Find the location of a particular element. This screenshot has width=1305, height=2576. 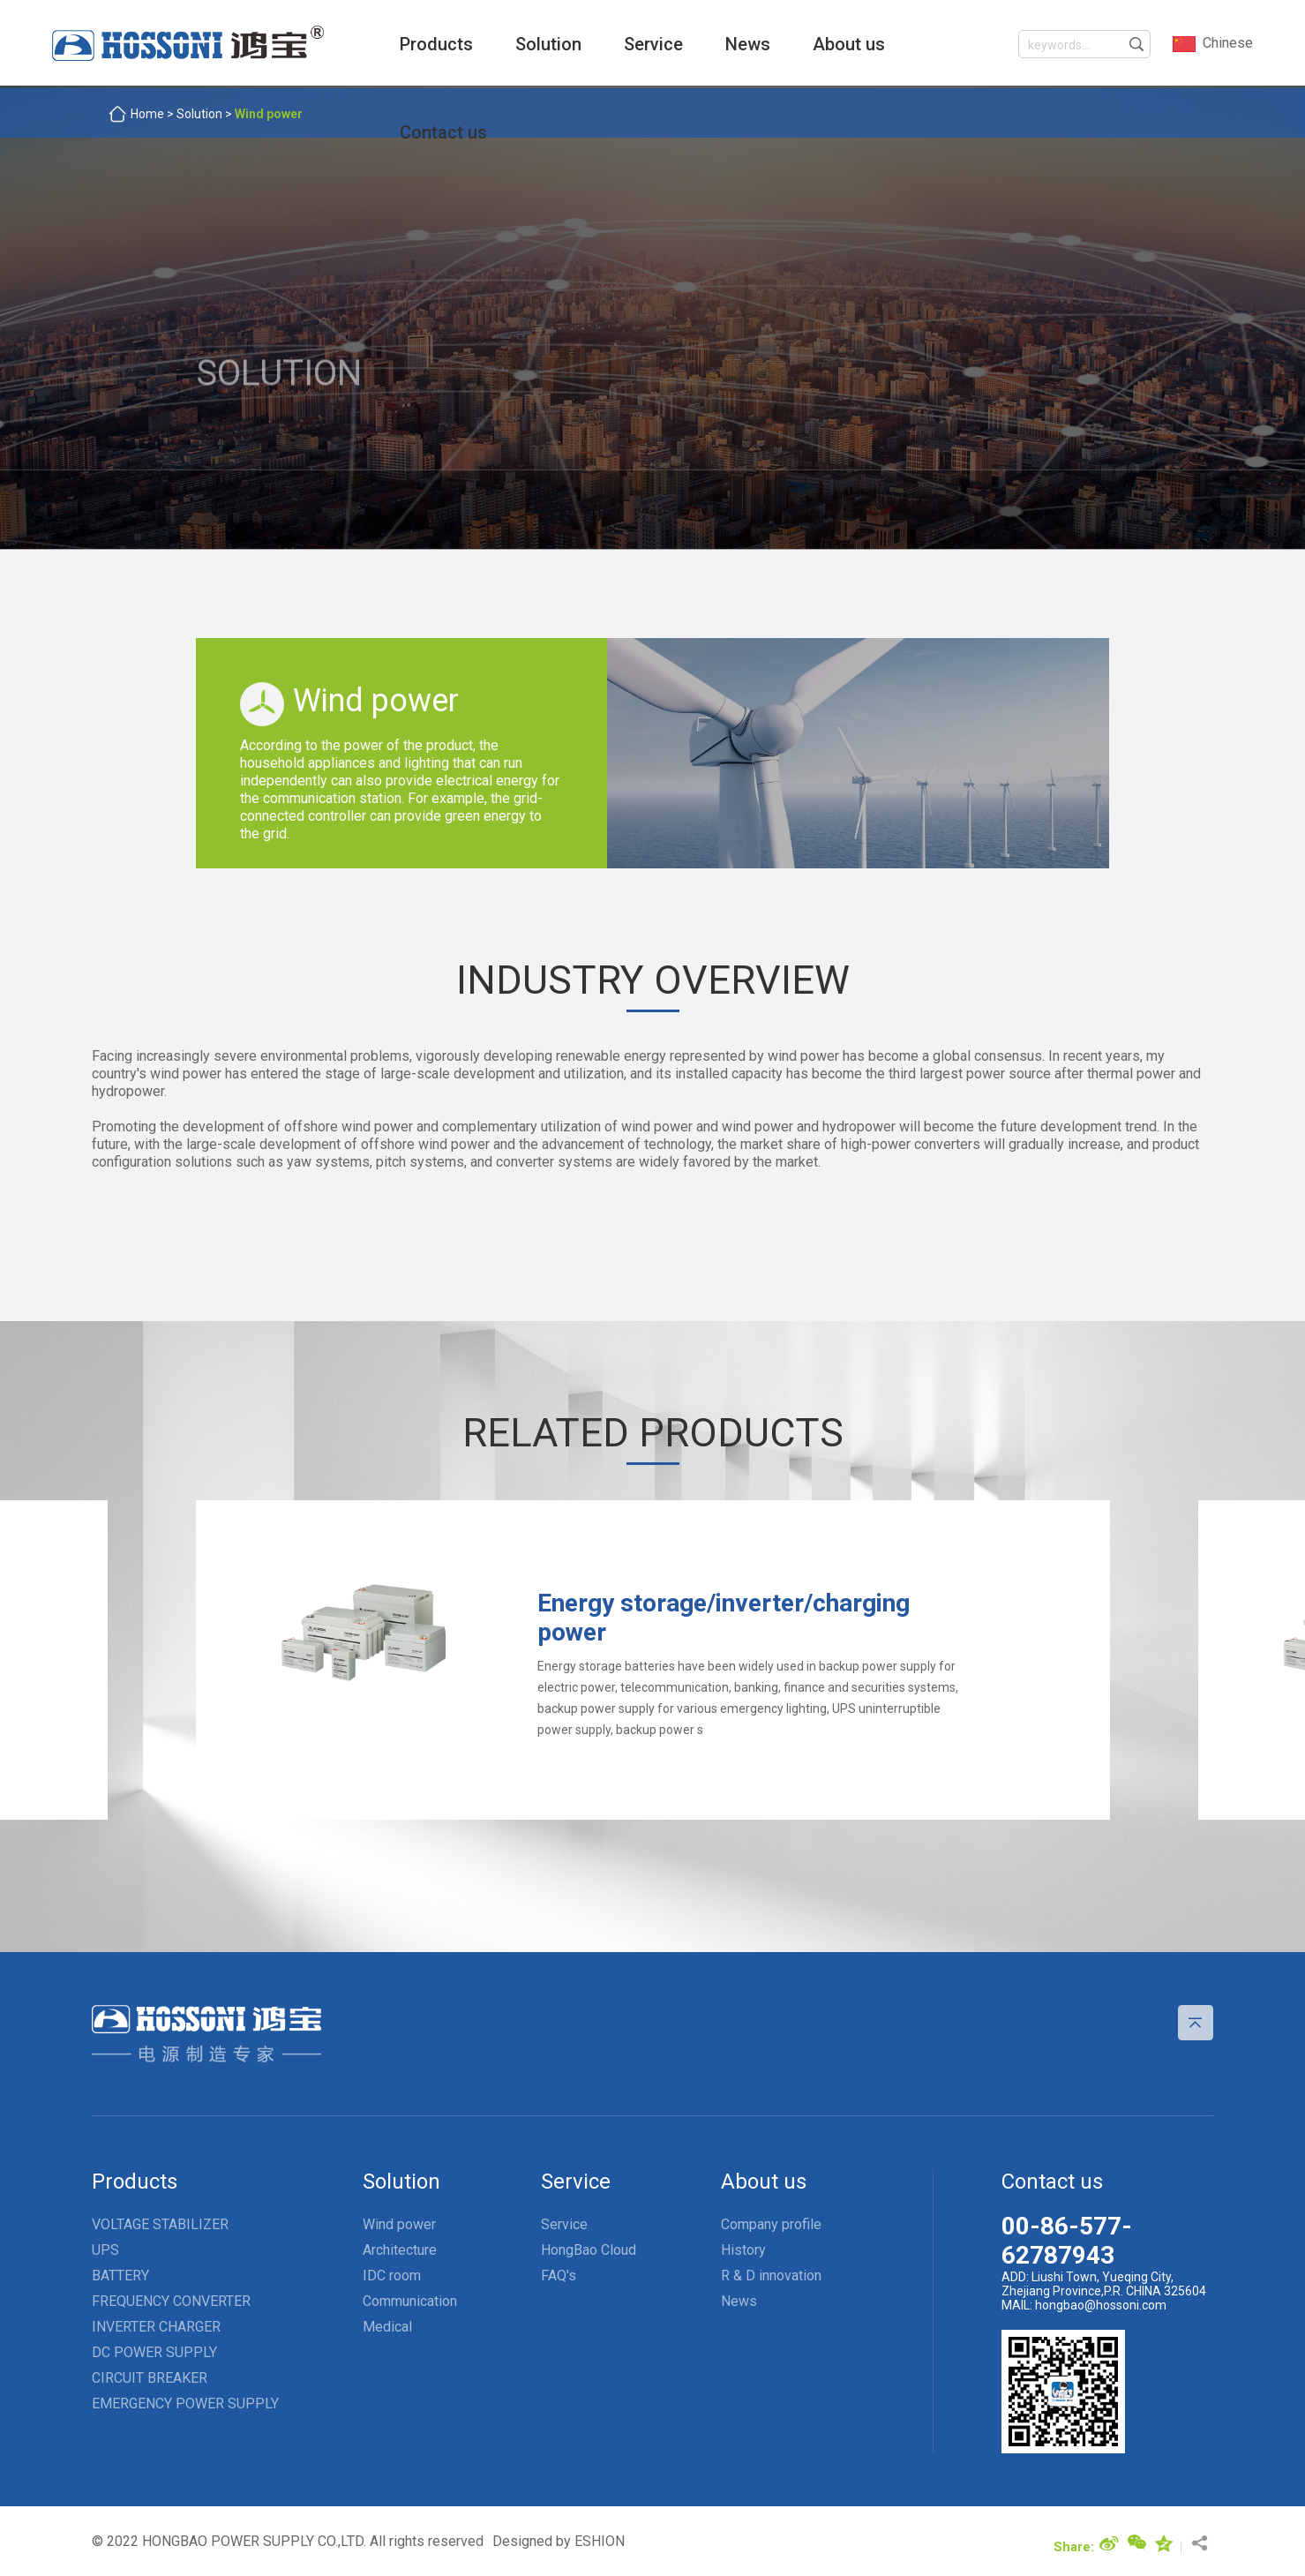

IDC room is located at coordinates (392, 2270).